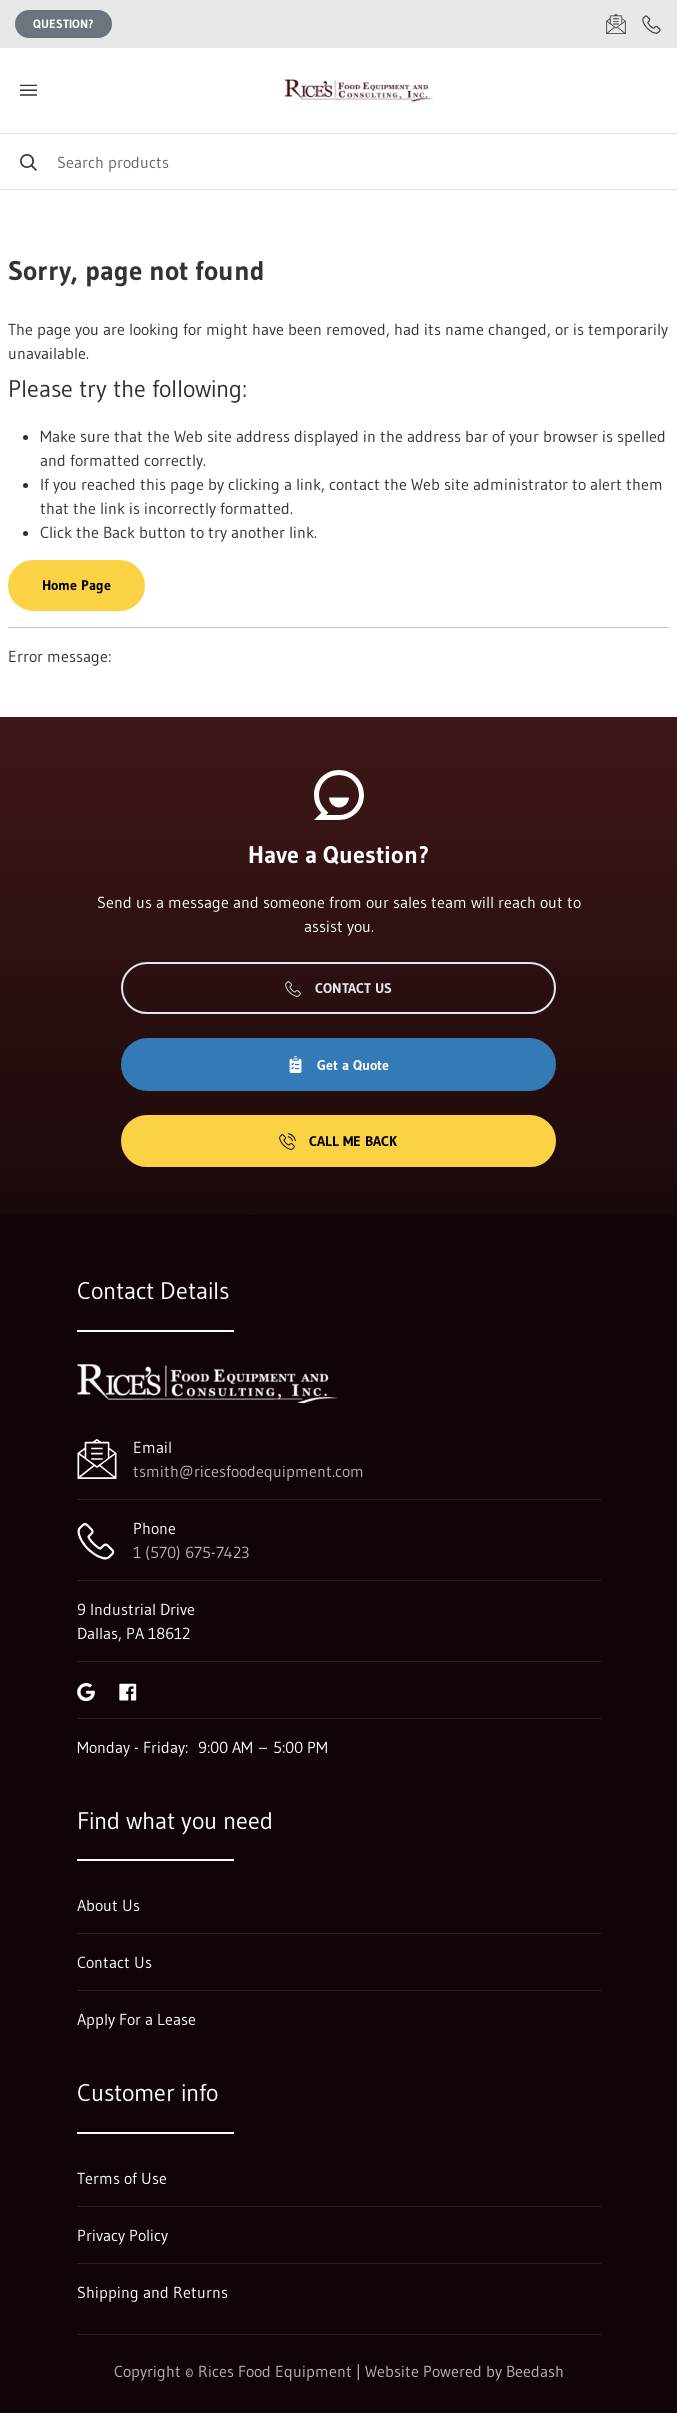 Image resolution: width=677 pixels, height=2413 pixels. Describe the element at coordinates (338, 1065) in the screenshot. I see `Get a Quote` at that location.